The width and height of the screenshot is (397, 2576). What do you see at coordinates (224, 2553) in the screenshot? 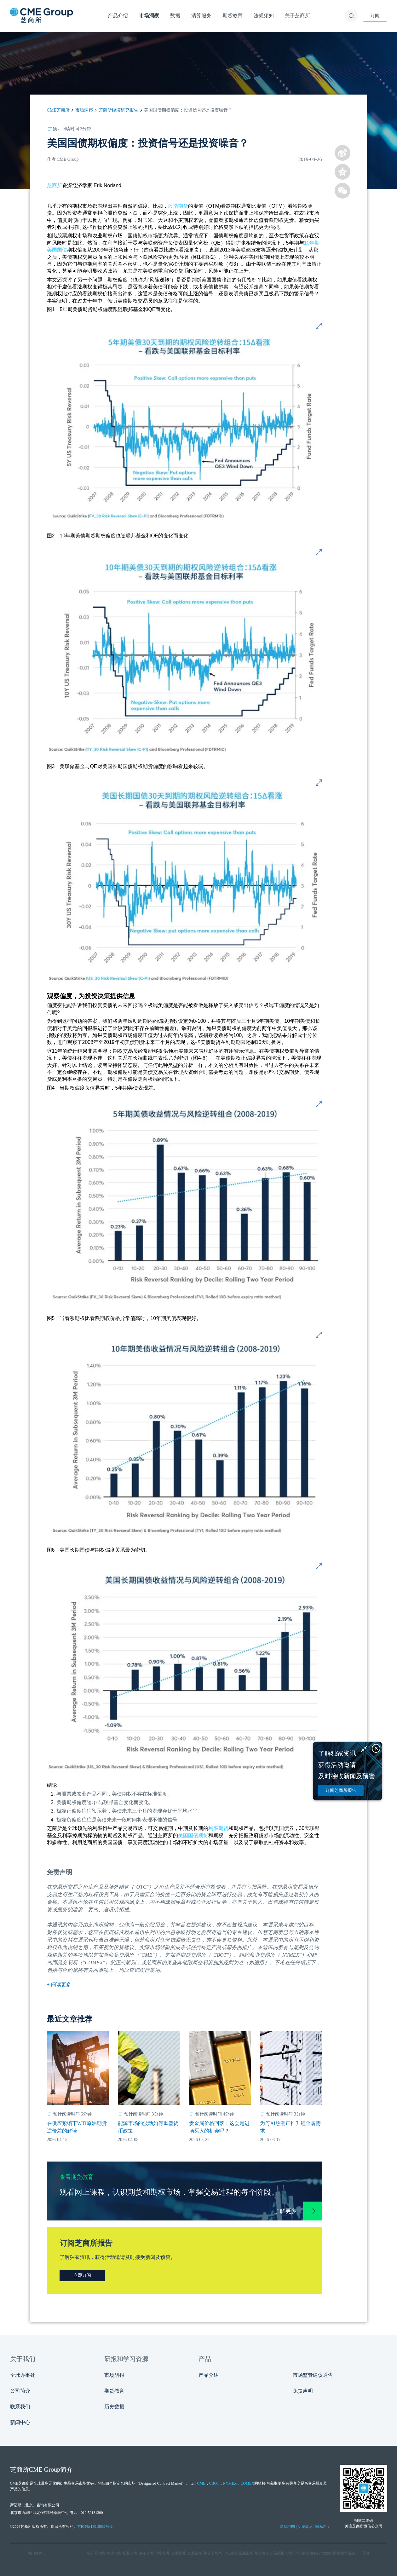
I see `天然气市场月报` at bounding box center [224, 2553].